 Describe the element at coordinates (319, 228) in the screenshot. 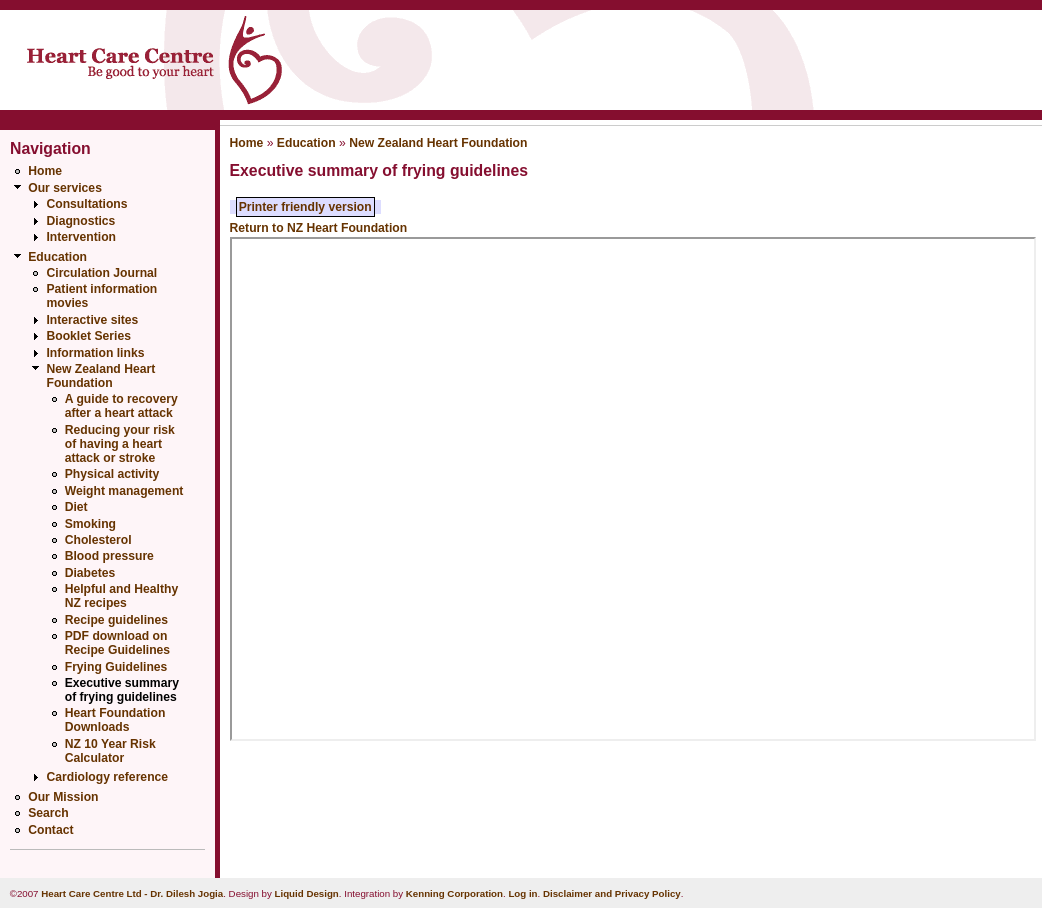

I see `Return to NZ Heart Foundation` at that location.